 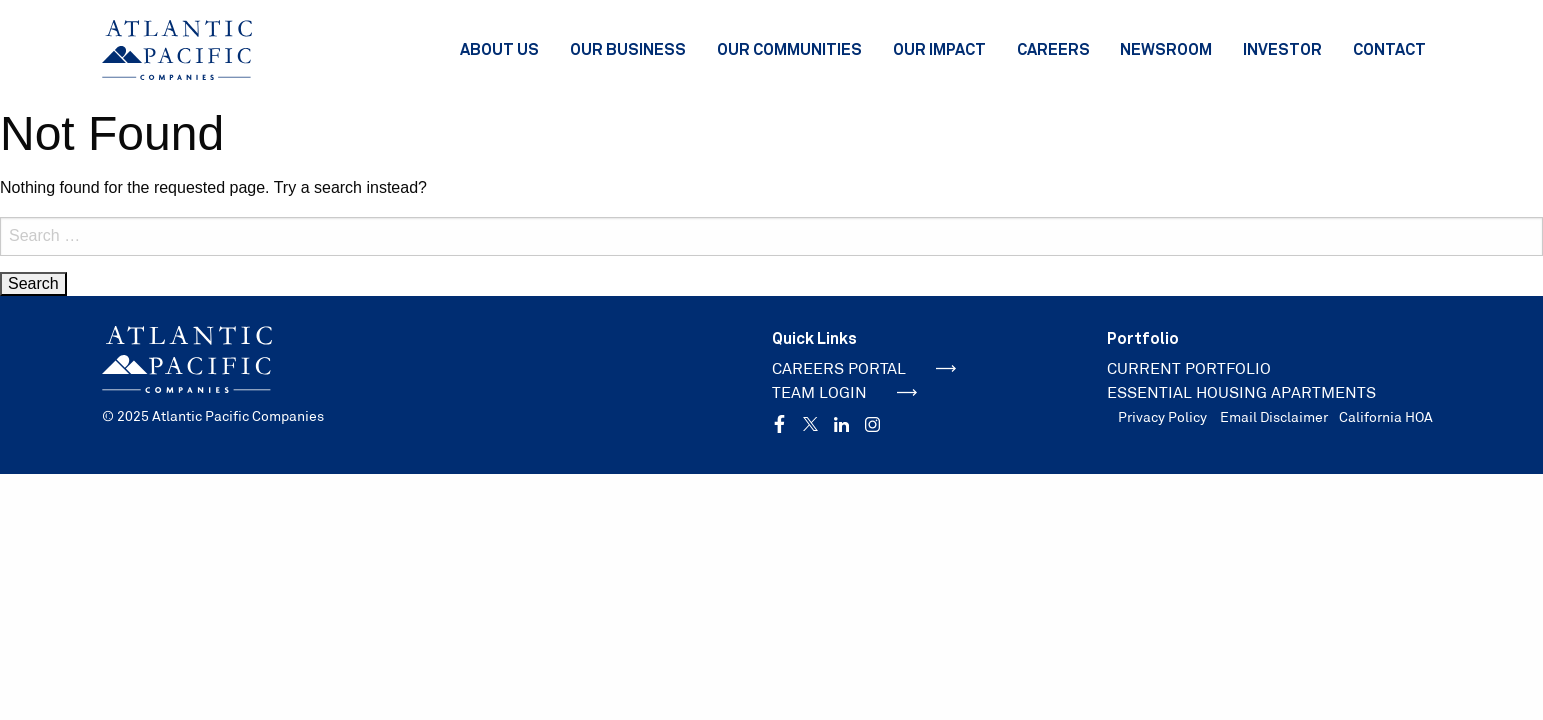 What do you see at coordinates (845, 392) in the screenshot?
I see `TEAM LOGIN` at bounding box center [845, 392].